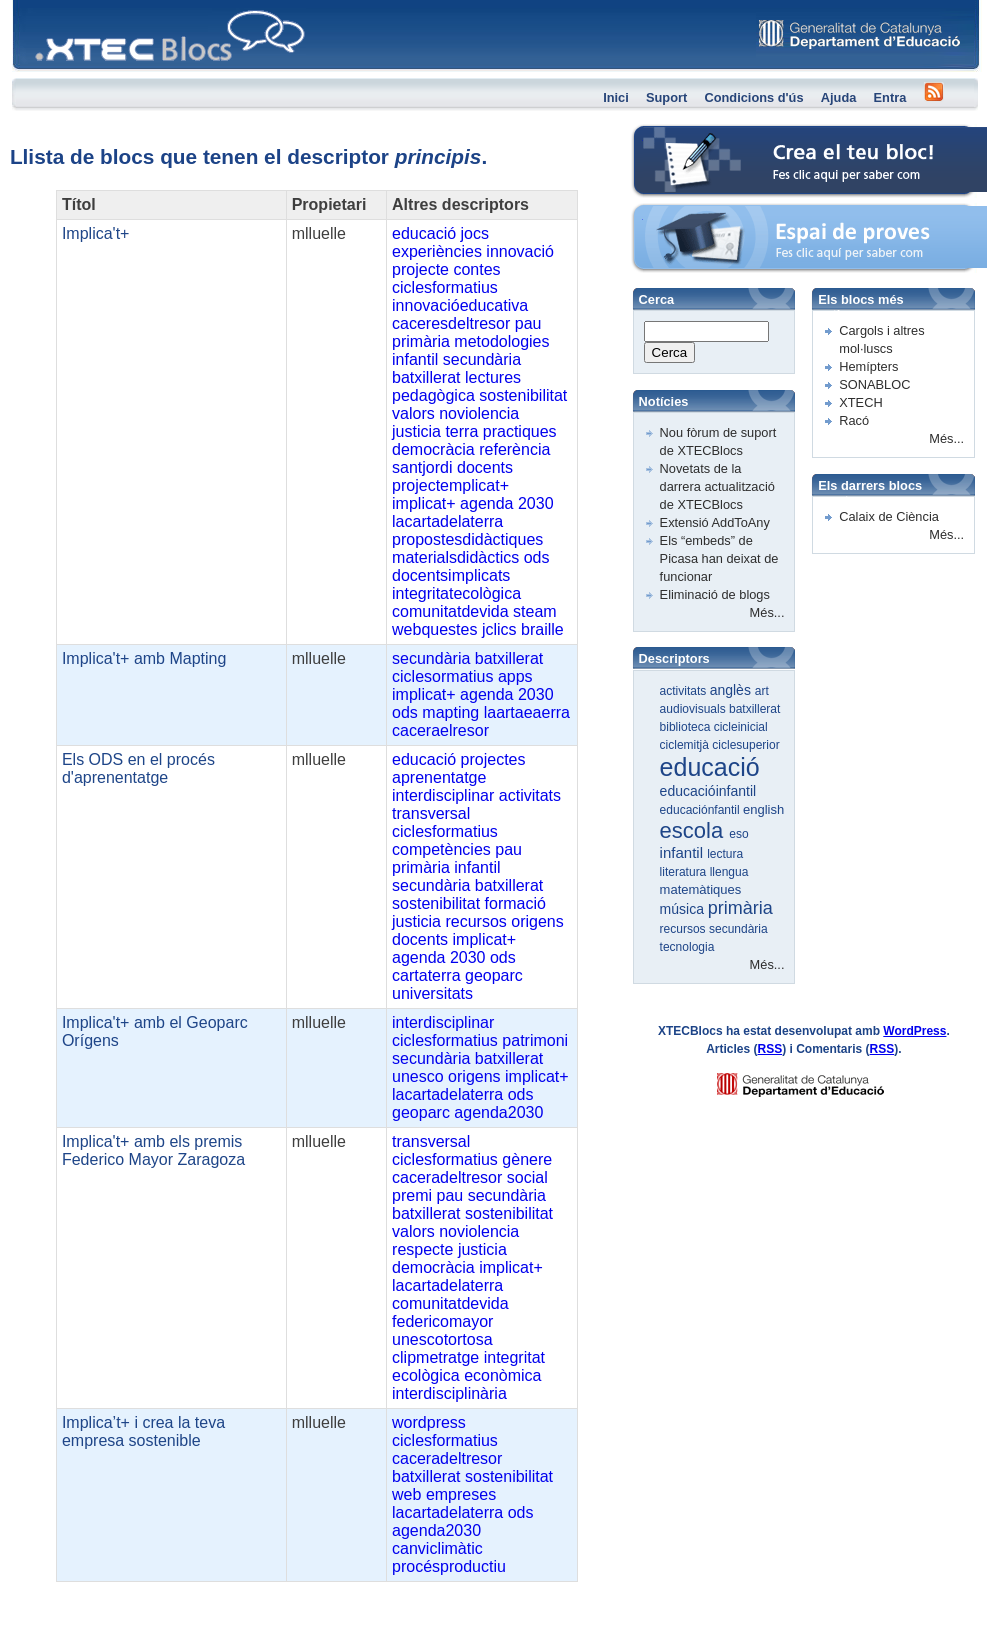 Image resolution: width=990 pixels, height=1648 pixels. I want to click on activitats, so click(530, 795).